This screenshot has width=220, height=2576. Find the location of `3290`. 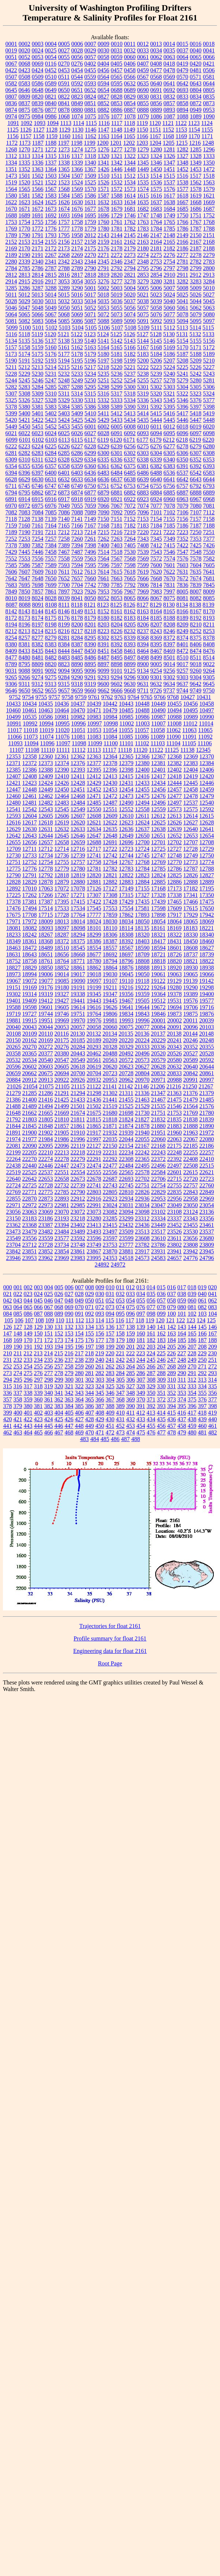

3290 is located at coordinates (77, 288).